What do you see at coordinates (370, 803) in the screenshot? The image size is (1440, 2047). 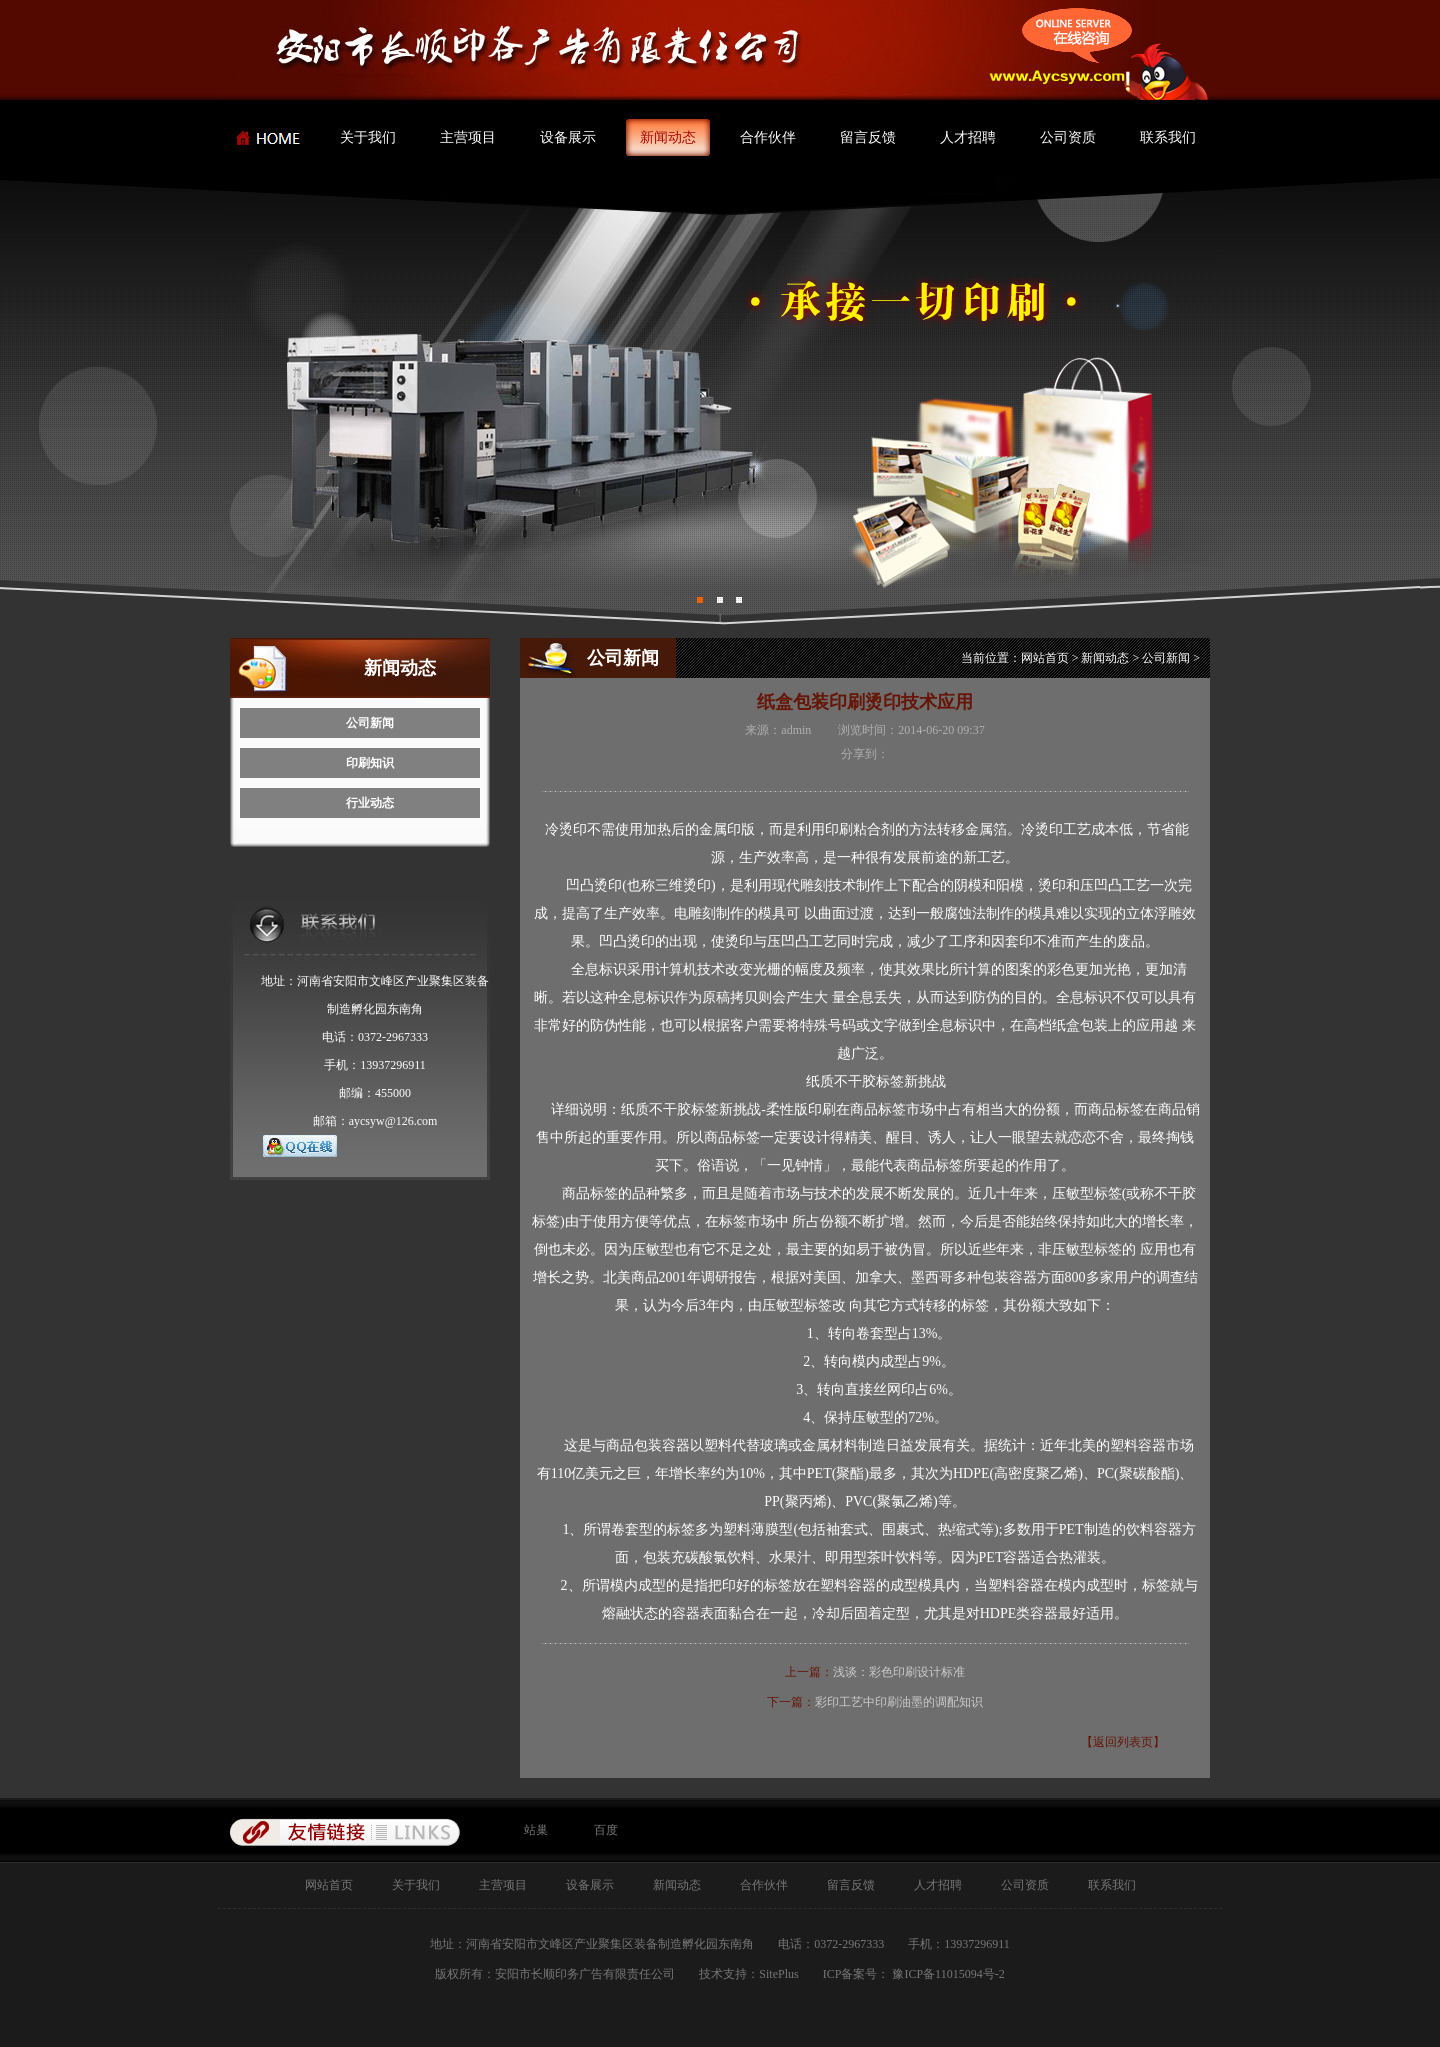 I see `行业动态` at bounding box center [370, 803].